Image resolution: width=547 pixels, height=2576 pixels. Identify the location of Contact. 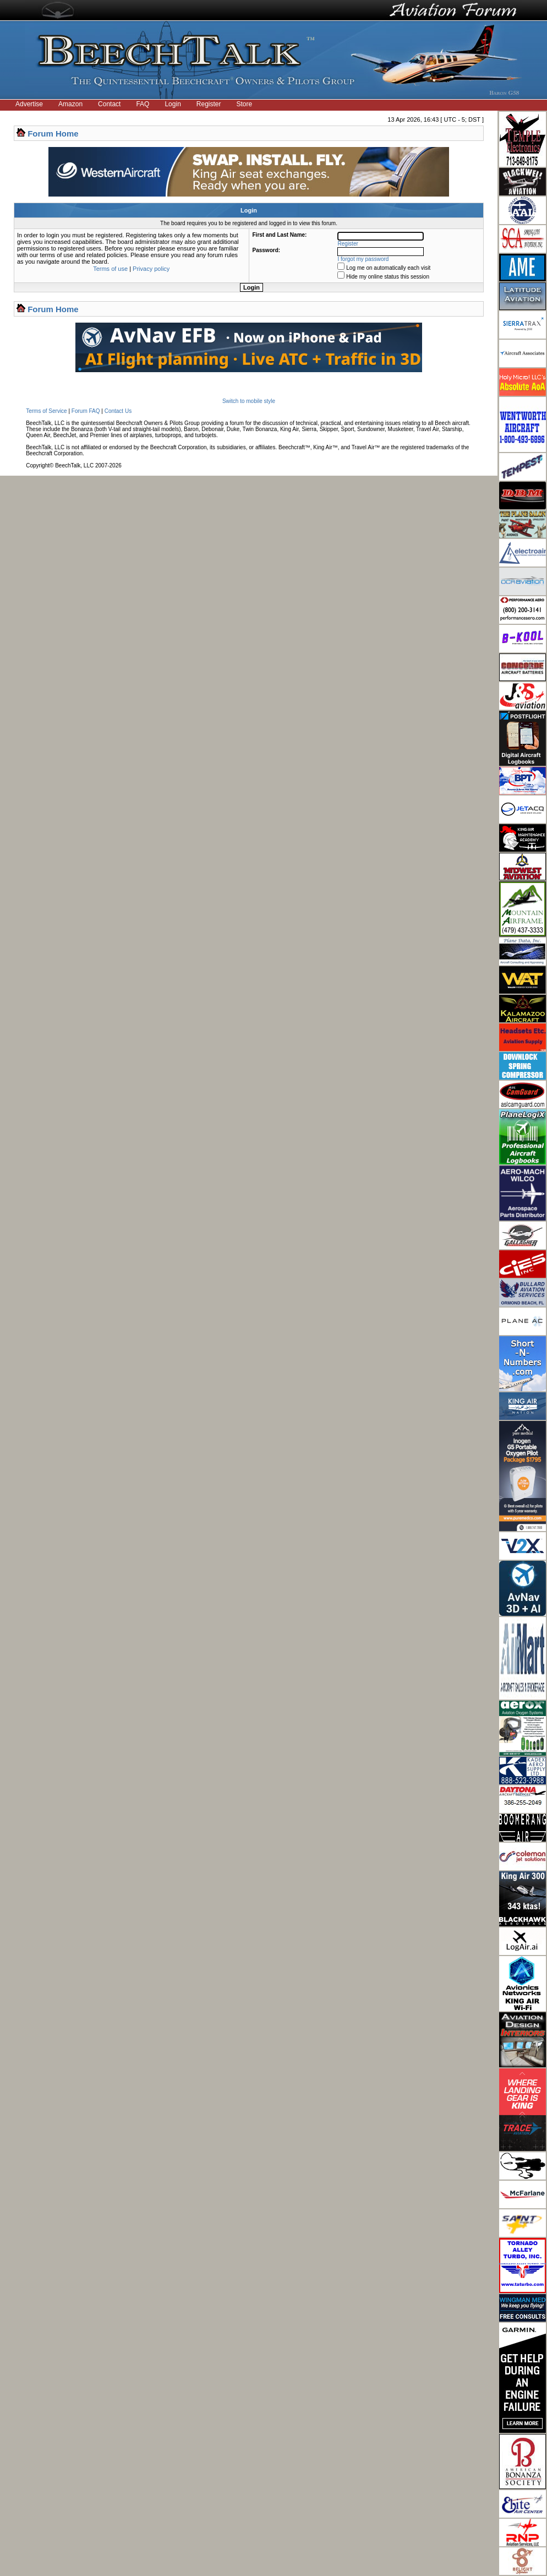
(109, 104).